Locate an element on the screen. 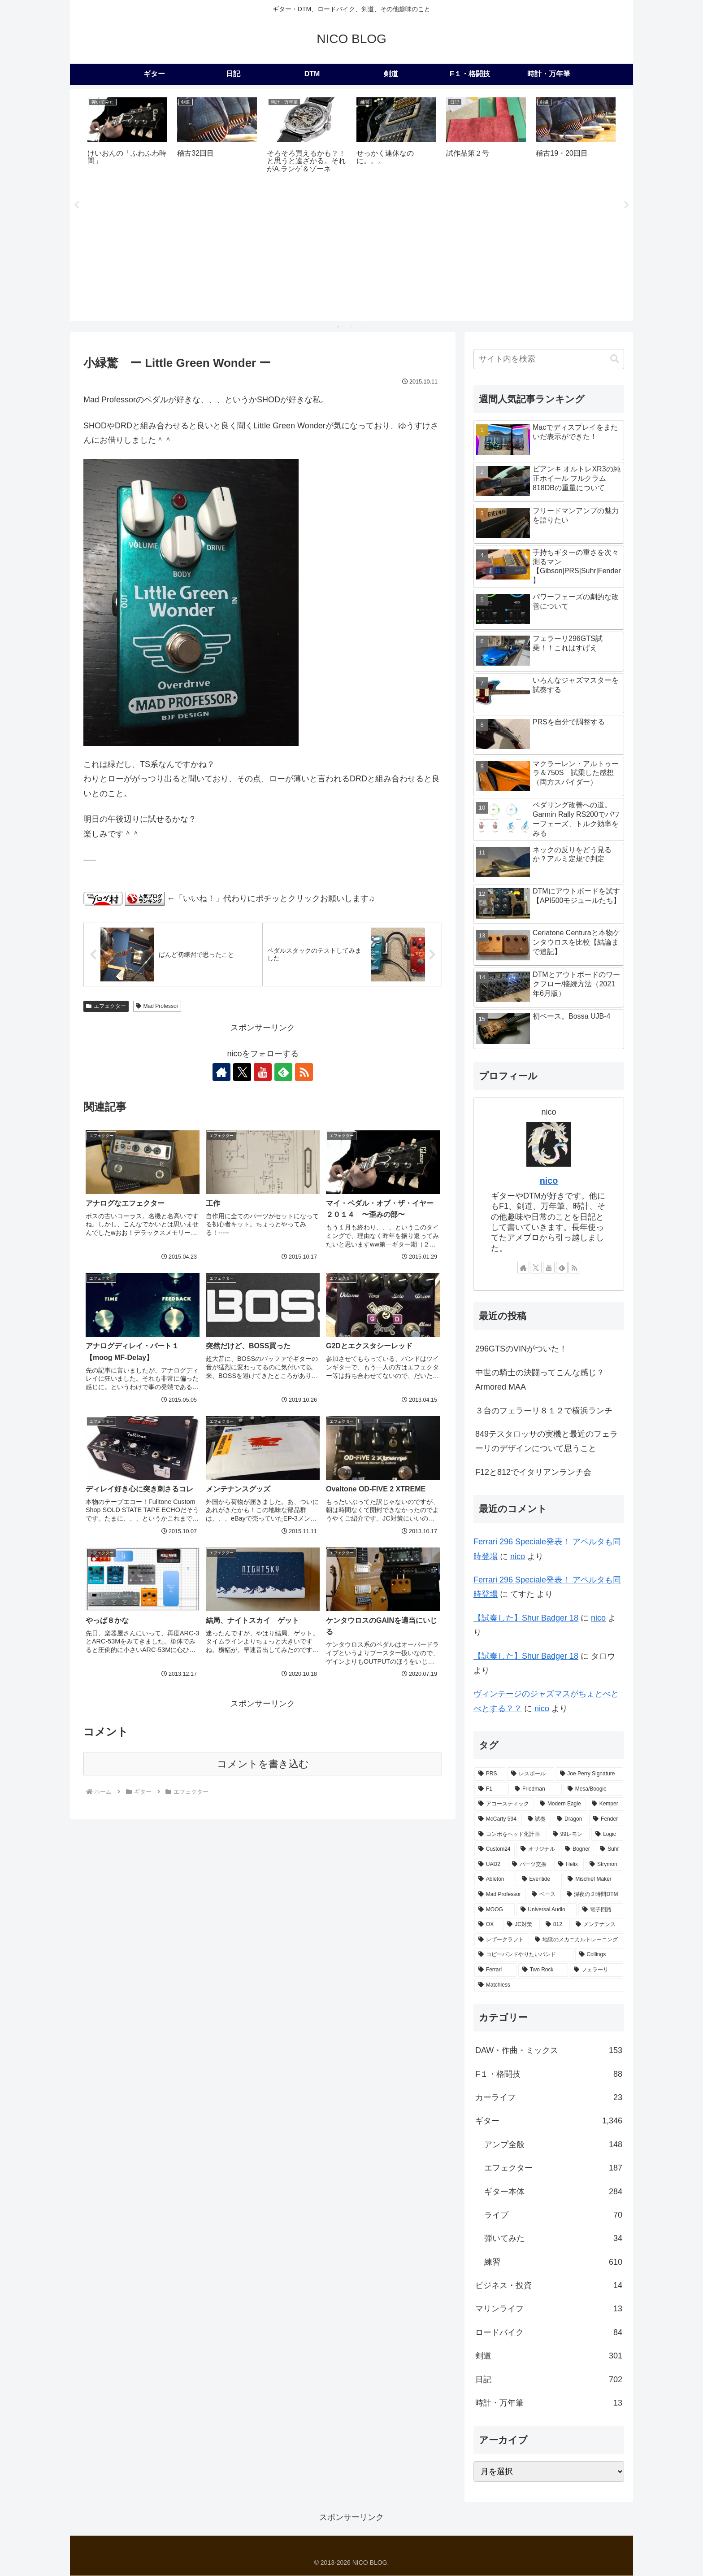 This screenshot has width=703, height=2576. [著作サイトをチェック] is located at coordinates (221, 1072).